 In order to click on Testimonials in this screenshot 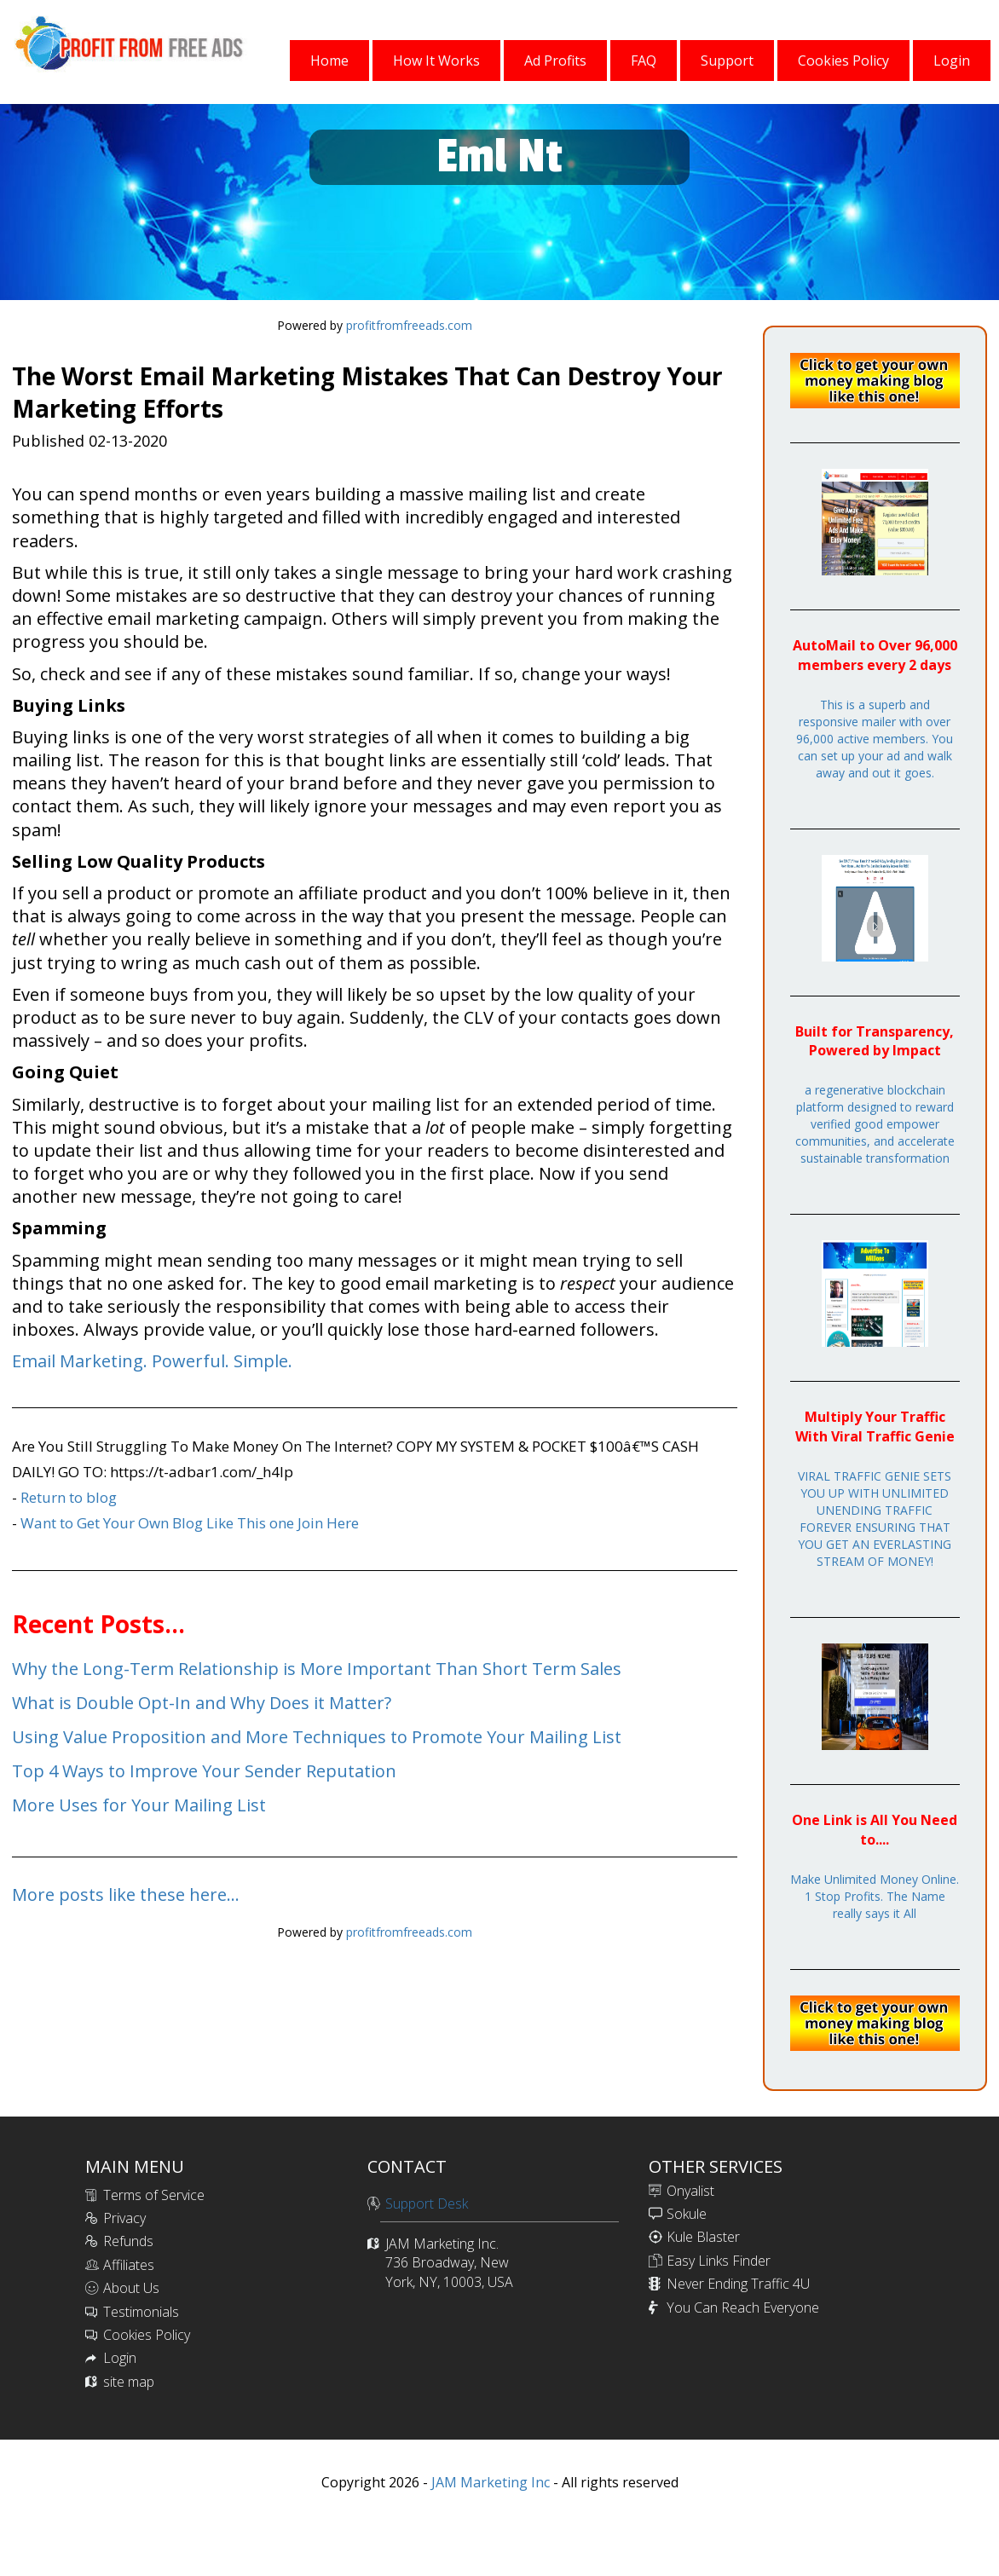, I will do `click(141, 2311)`.